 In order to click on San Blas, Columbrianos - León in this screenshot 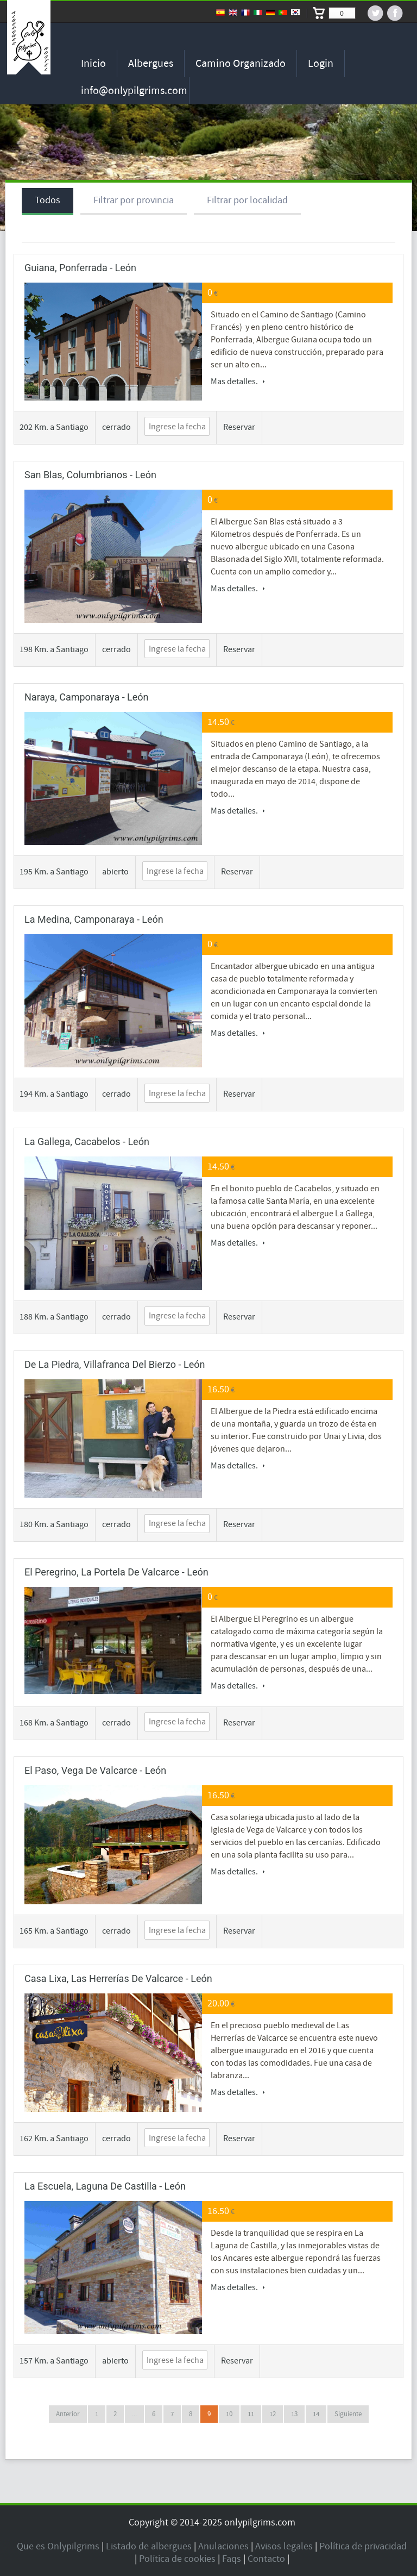, I will do `click(90, 474)`.